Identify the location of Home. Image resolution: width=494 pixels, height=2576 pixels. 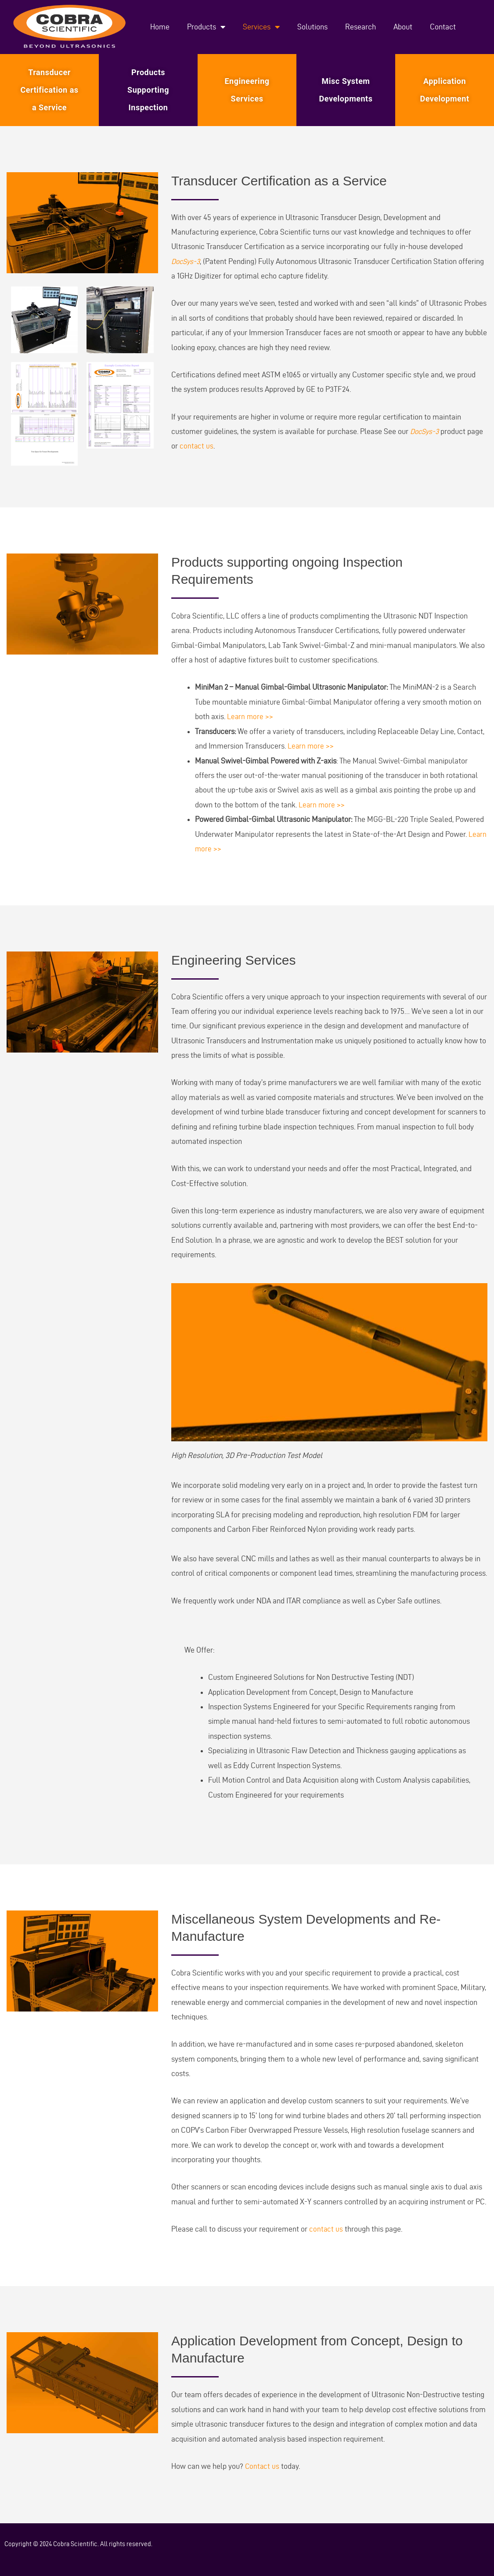
(159, 26).